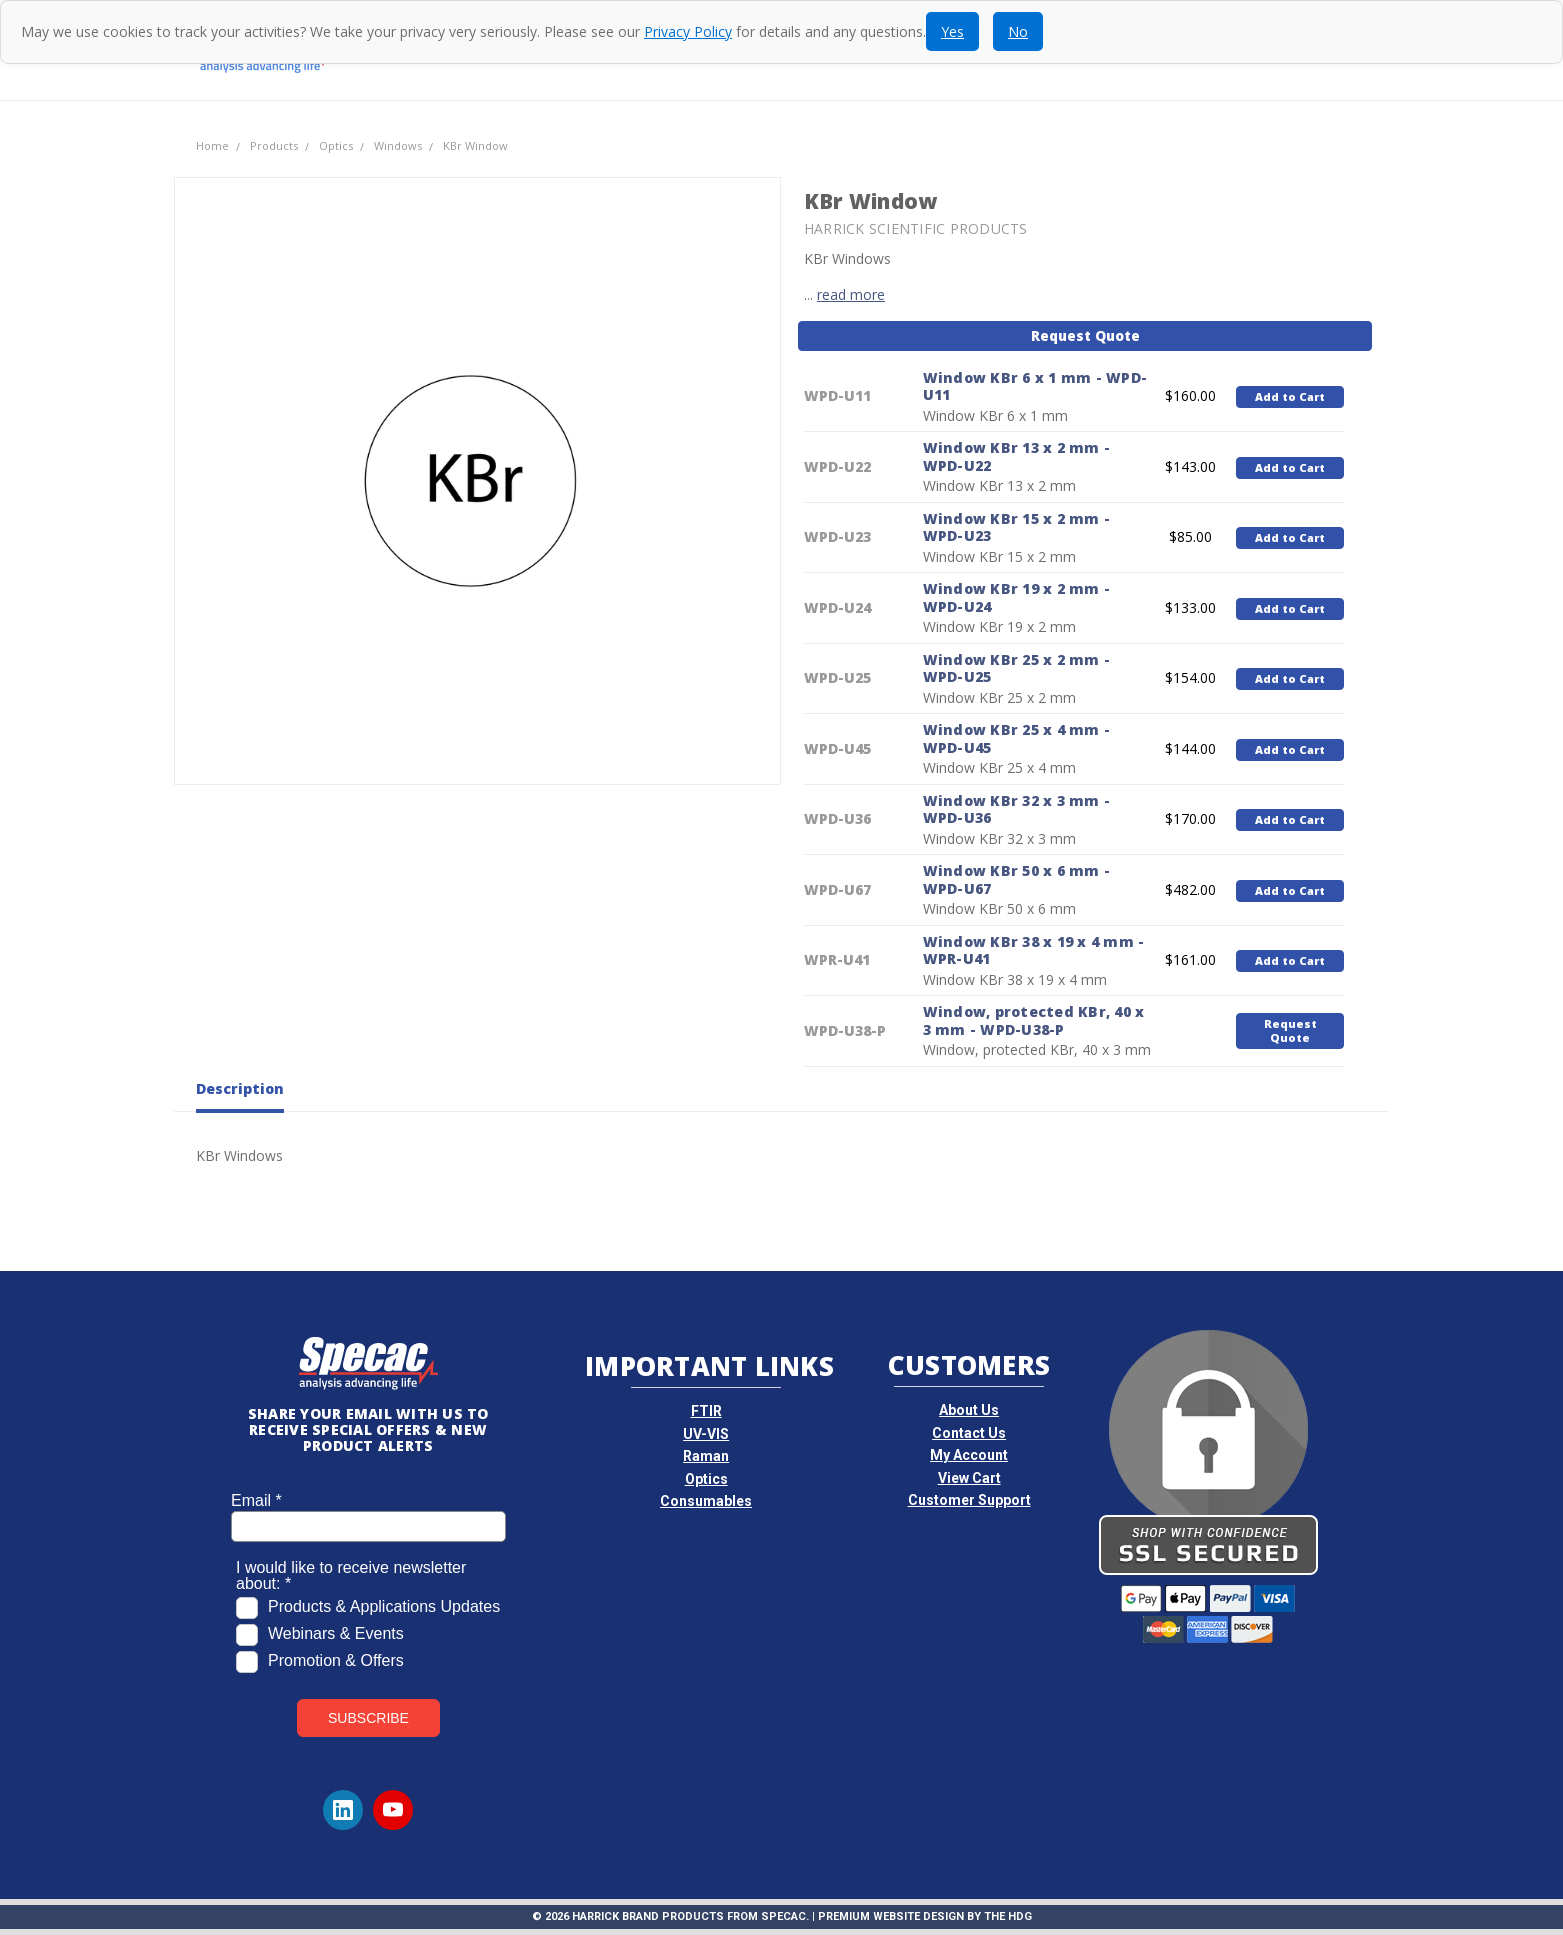  Describe the element at coordinates (1017, 879) in the screenshot. I see `Window KBr 50 x 6 mm - WPD-U67` at that location.